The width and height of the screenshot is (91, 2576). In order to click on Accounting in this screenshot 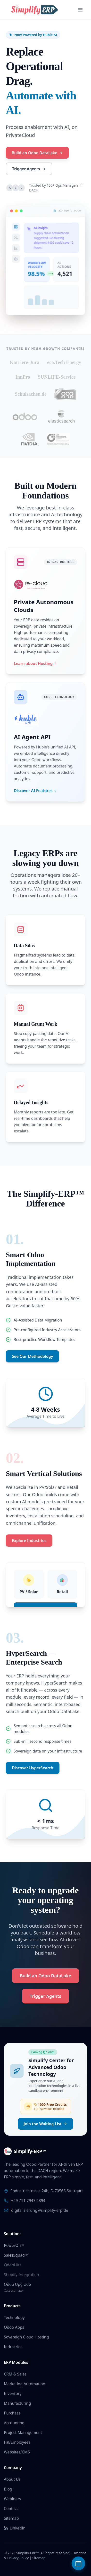, I will do `click(14, 2422)`.